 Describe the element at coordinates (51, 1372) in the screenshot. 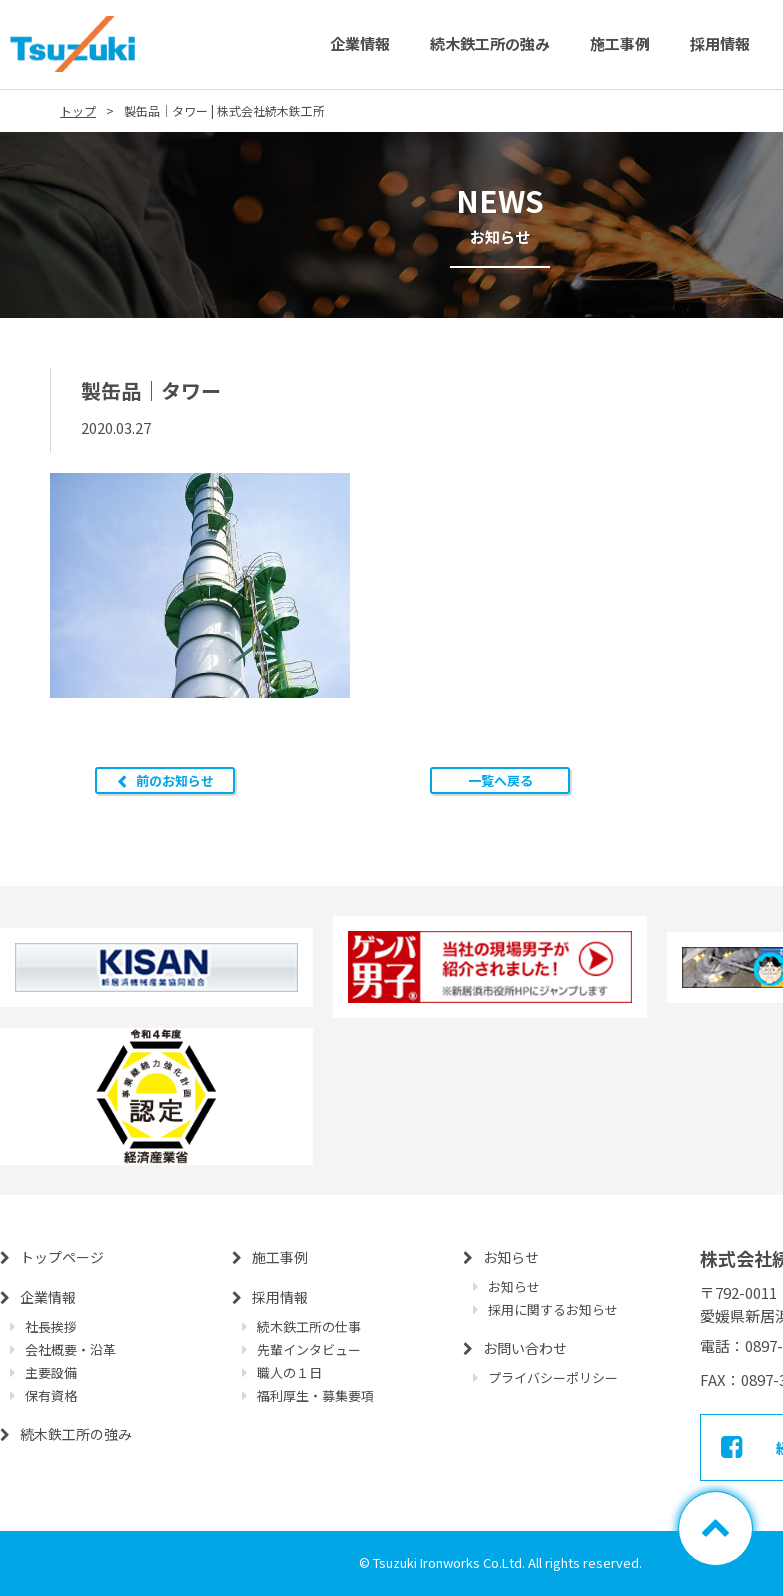

I see `主要設備` at that location.